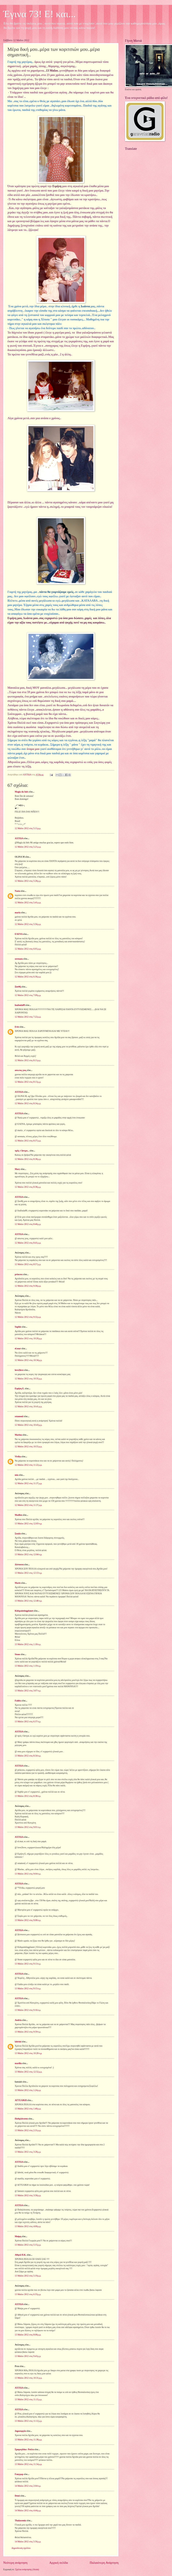 The image size is (172, 2576). I want to click on sstamoul, so click(19, 1416).